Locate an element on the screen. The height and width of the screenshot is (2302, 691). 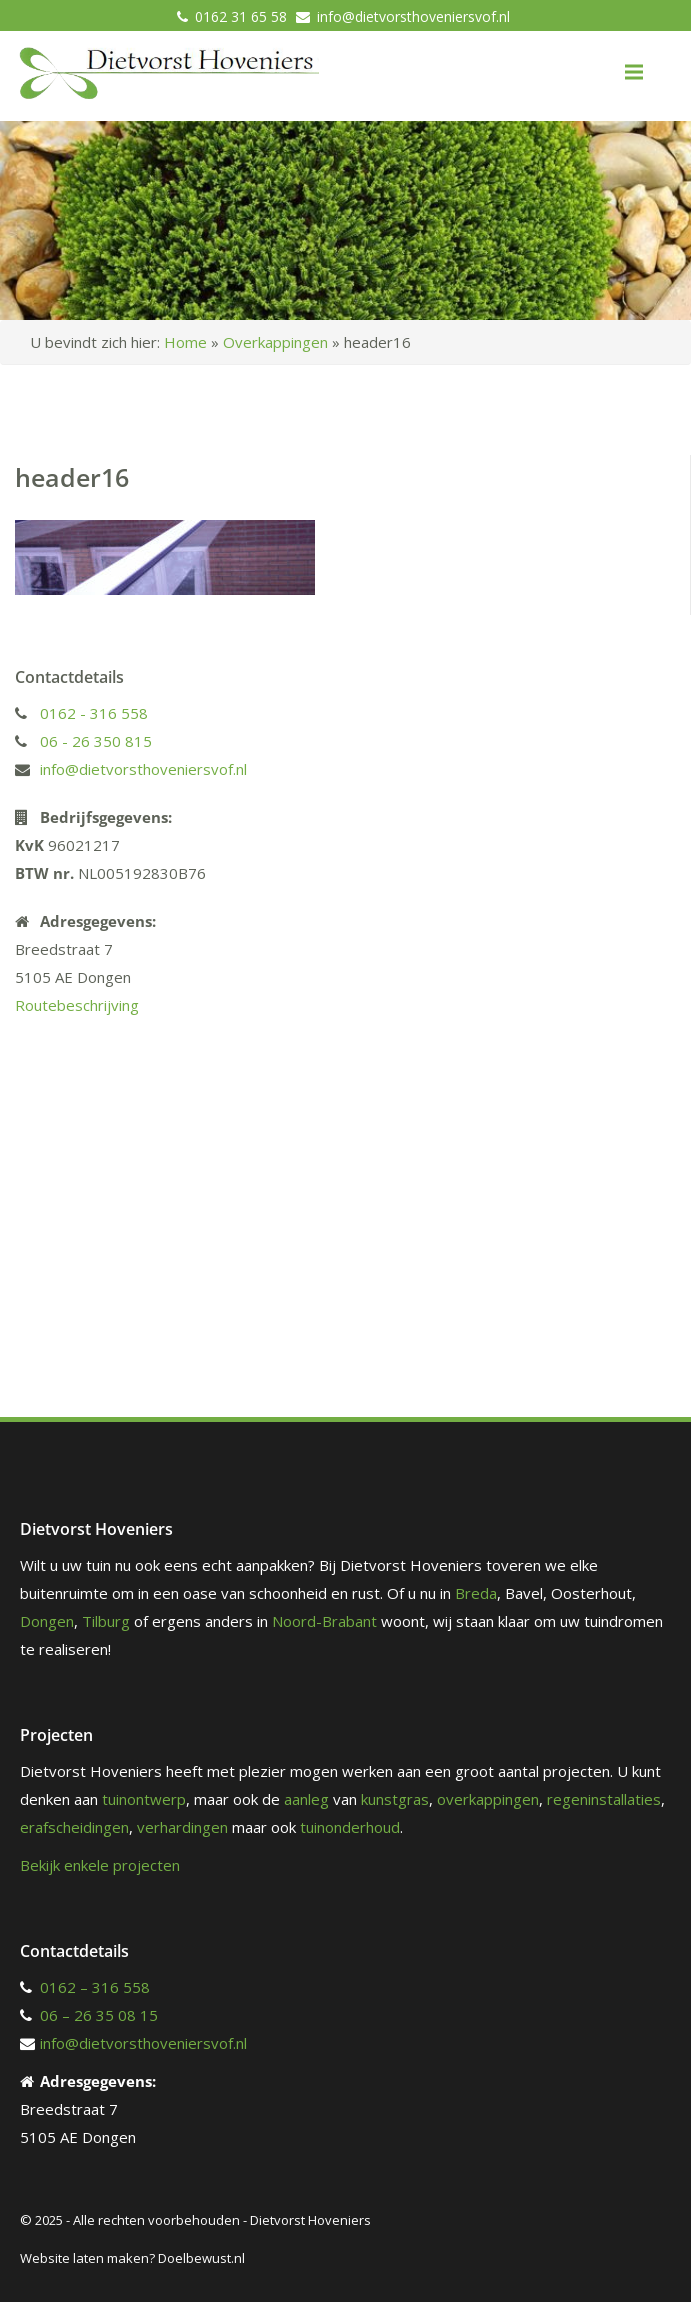
regeninstallaties is located at coordinates (604, 1799).